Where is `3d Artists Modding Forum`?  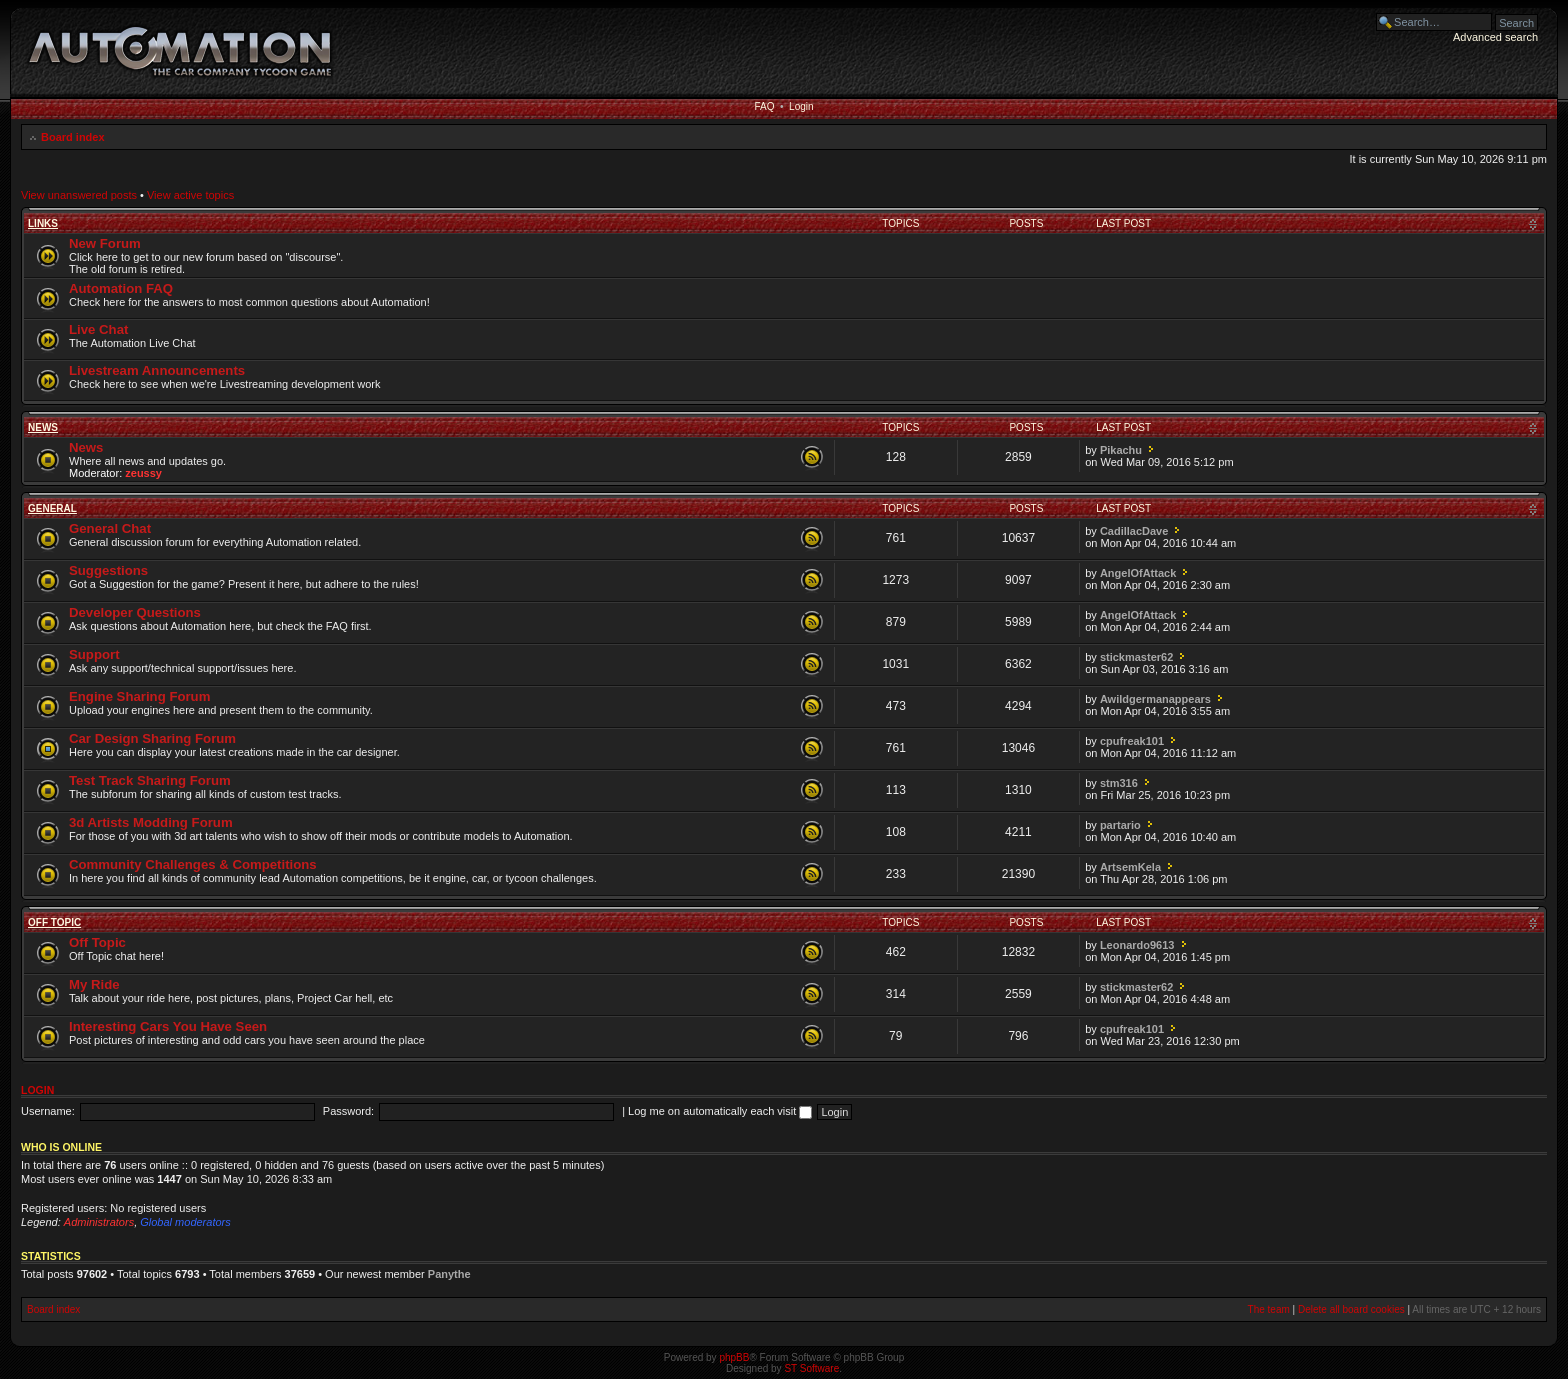
3d Artists Modding Forum is located at coordinates (151, 822).